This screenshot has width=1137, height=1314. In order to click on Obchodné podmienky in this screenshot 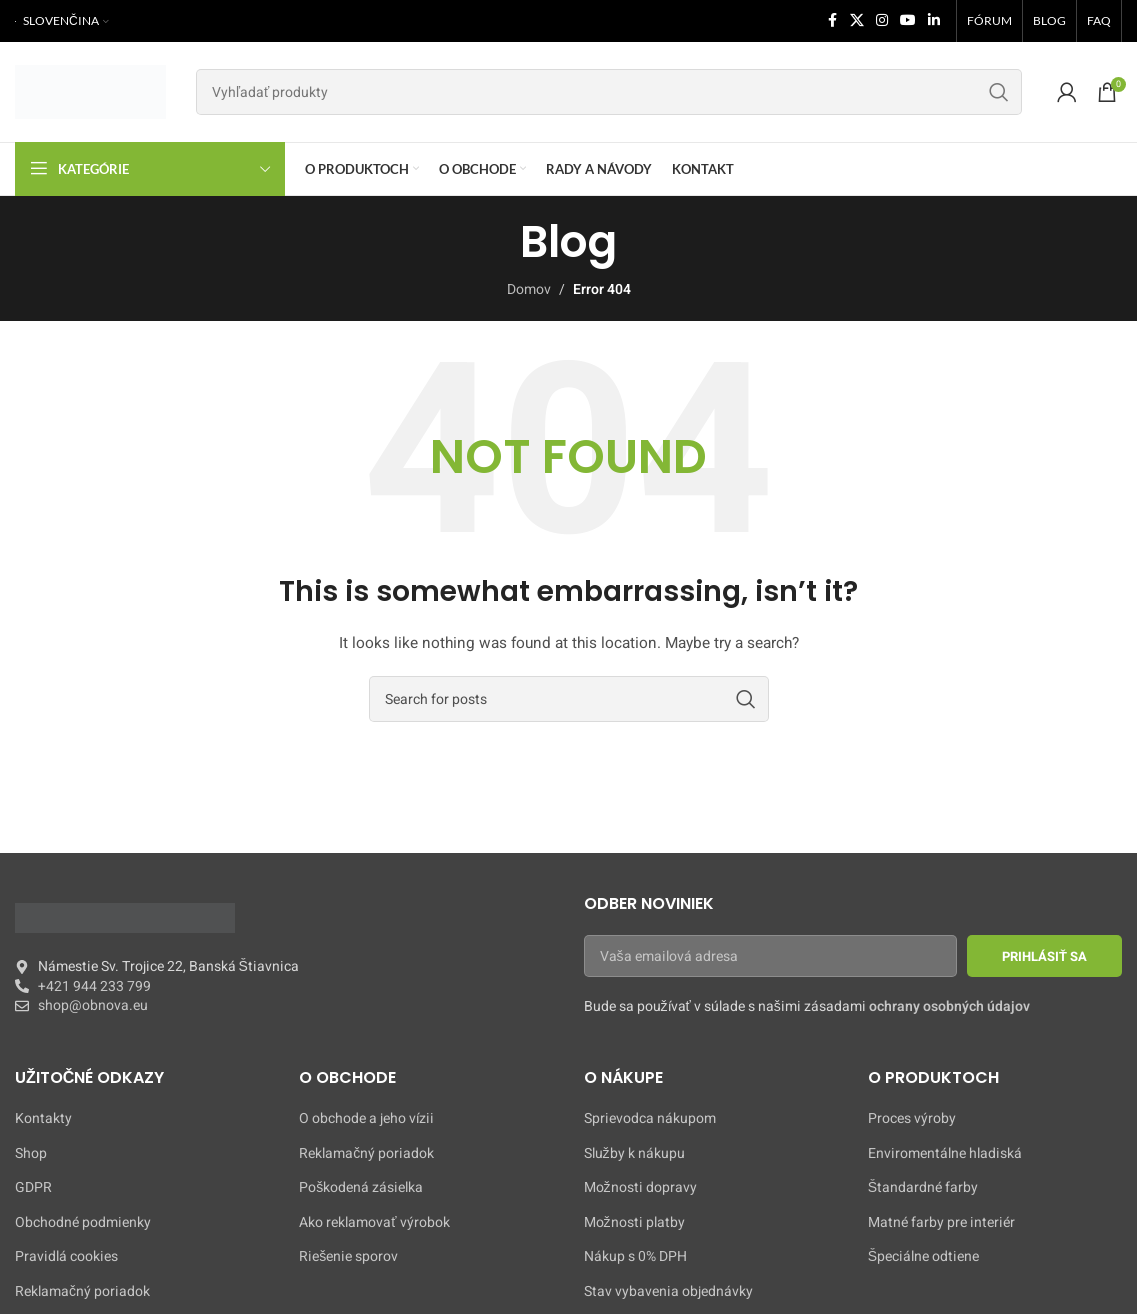, I will do `click(83, 1223)`.